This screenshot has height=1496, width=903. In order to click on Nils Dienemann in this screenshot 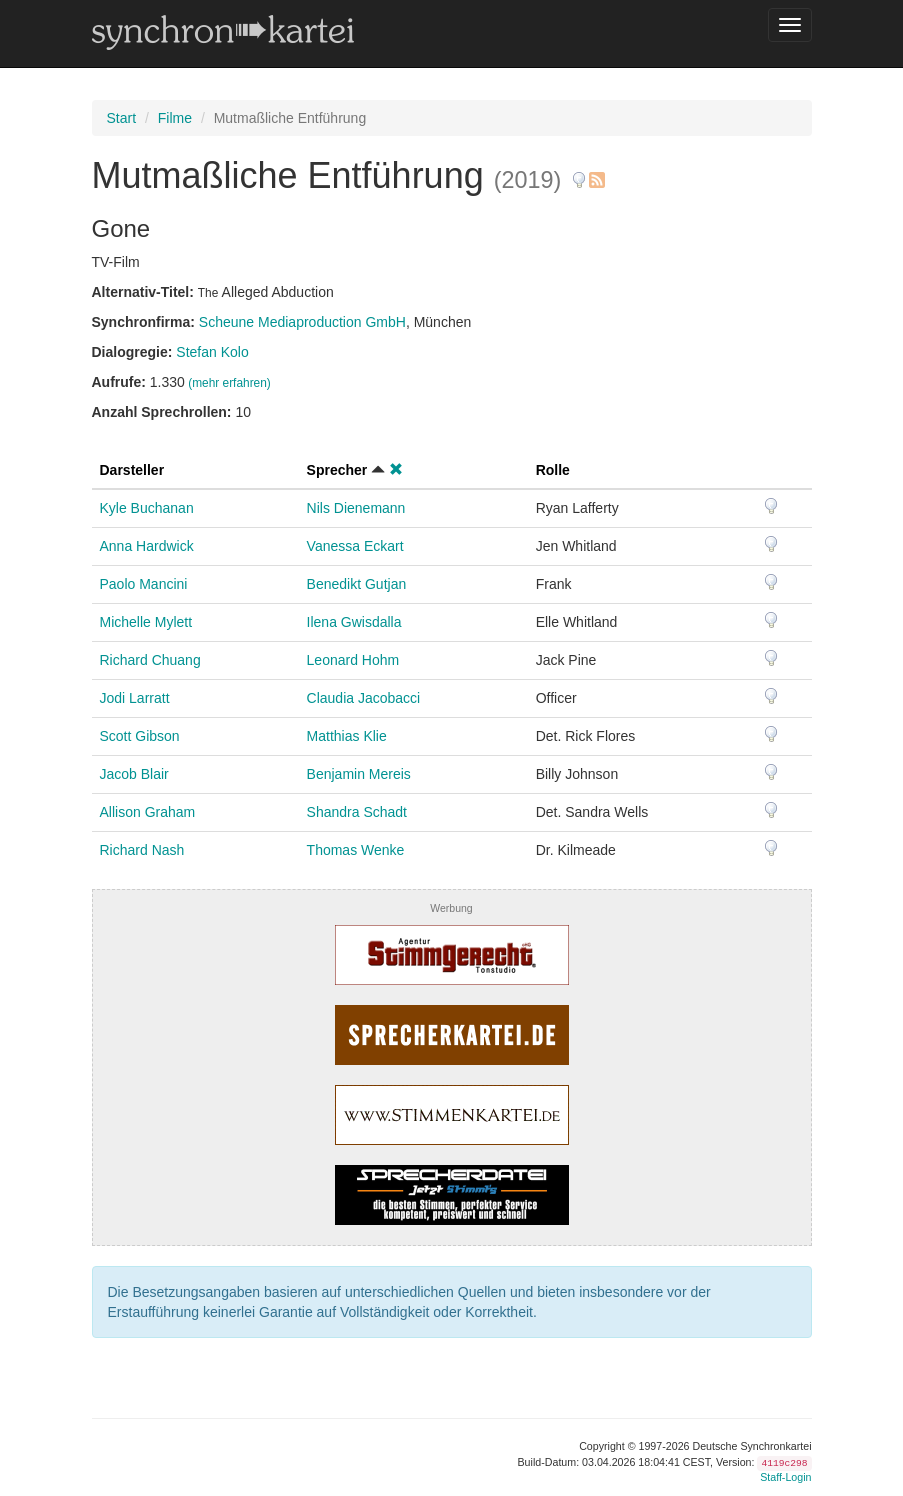, I will do `click(356, 508)`.